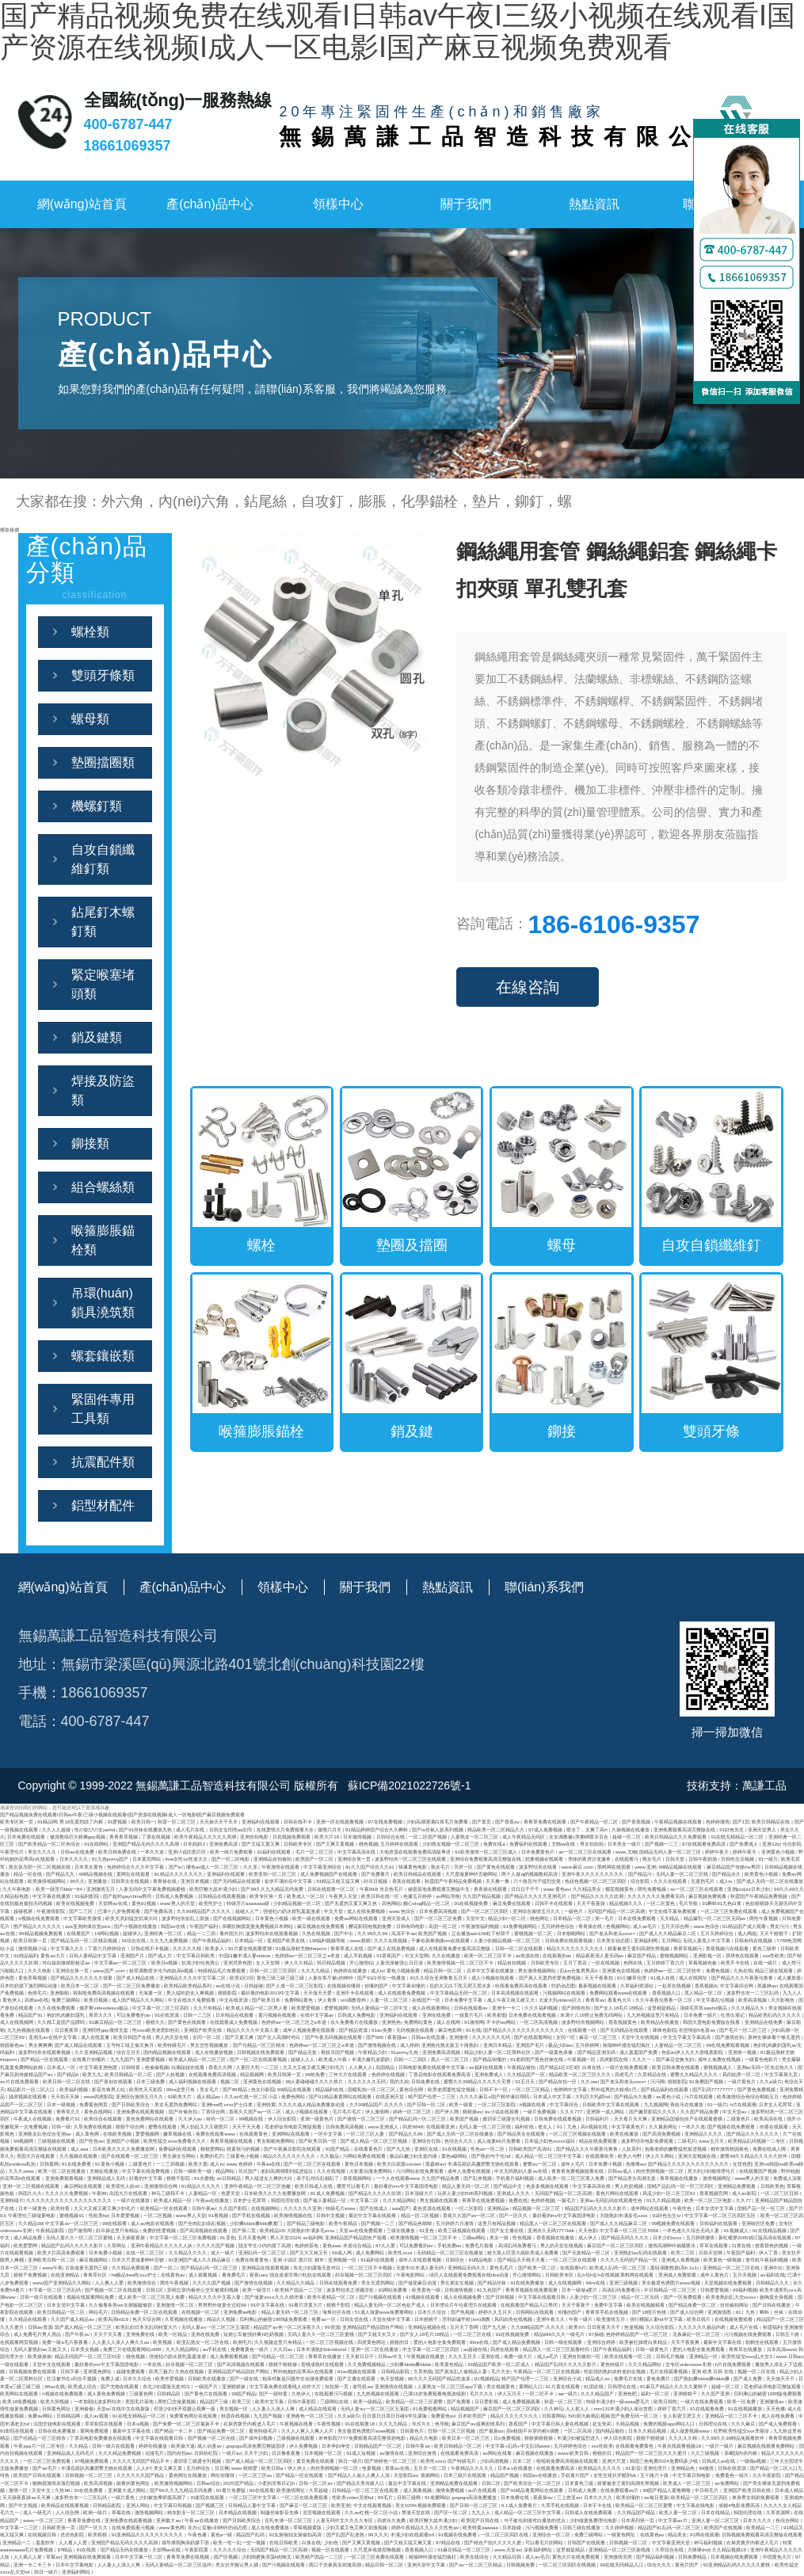  Describe the element at coordinates (173, 2505) in the screenshot. I see `中文字幕日韩视频` at that location.